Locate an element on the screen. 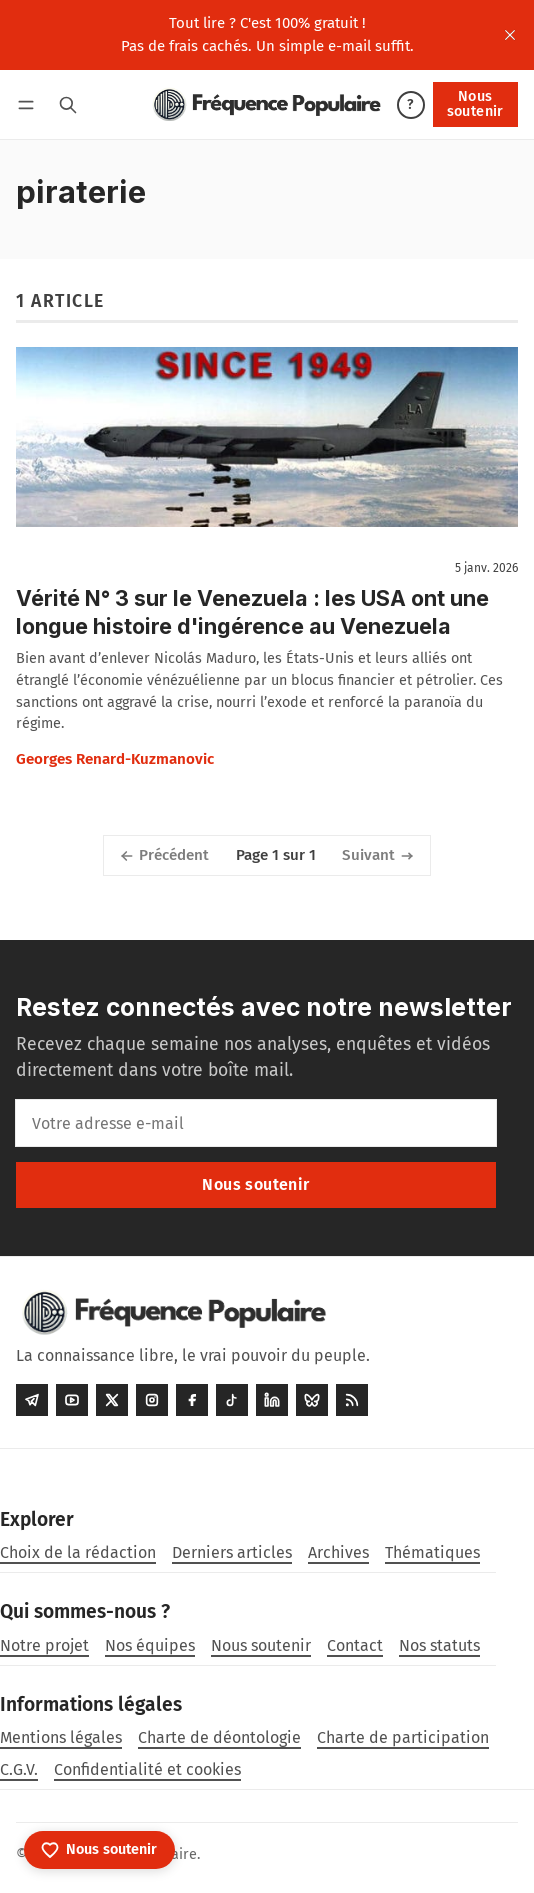 Image resolution: width=534 pixels, height=1893 pixels. [RSS] is located at coordinates (352, 1400).